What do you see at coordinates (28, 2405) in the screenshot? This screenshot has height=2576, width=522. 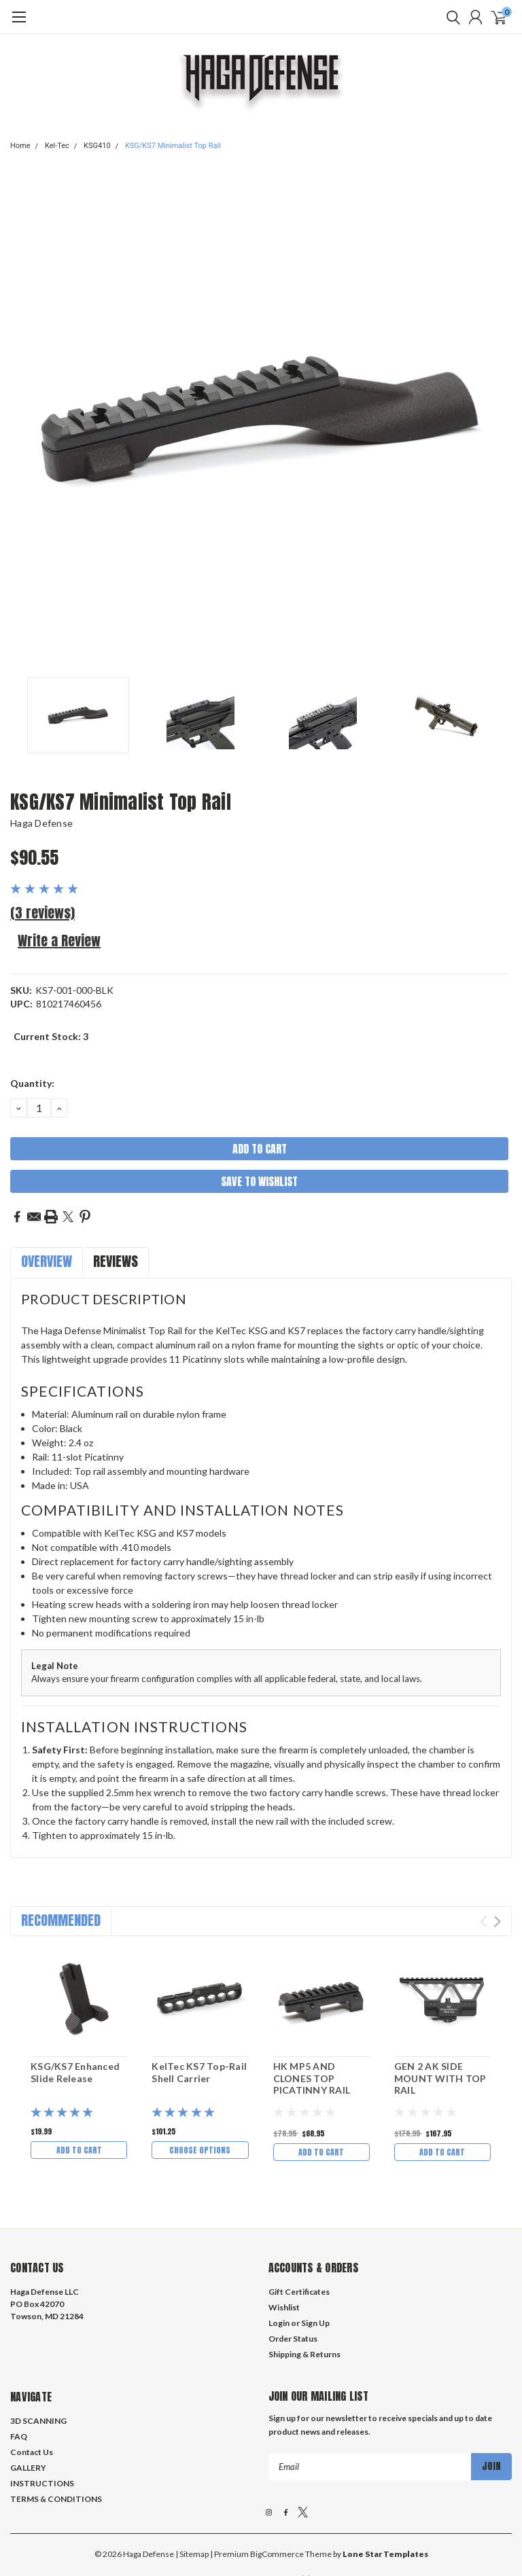 I see `GALLERY` at bounding box center [28, 2405].